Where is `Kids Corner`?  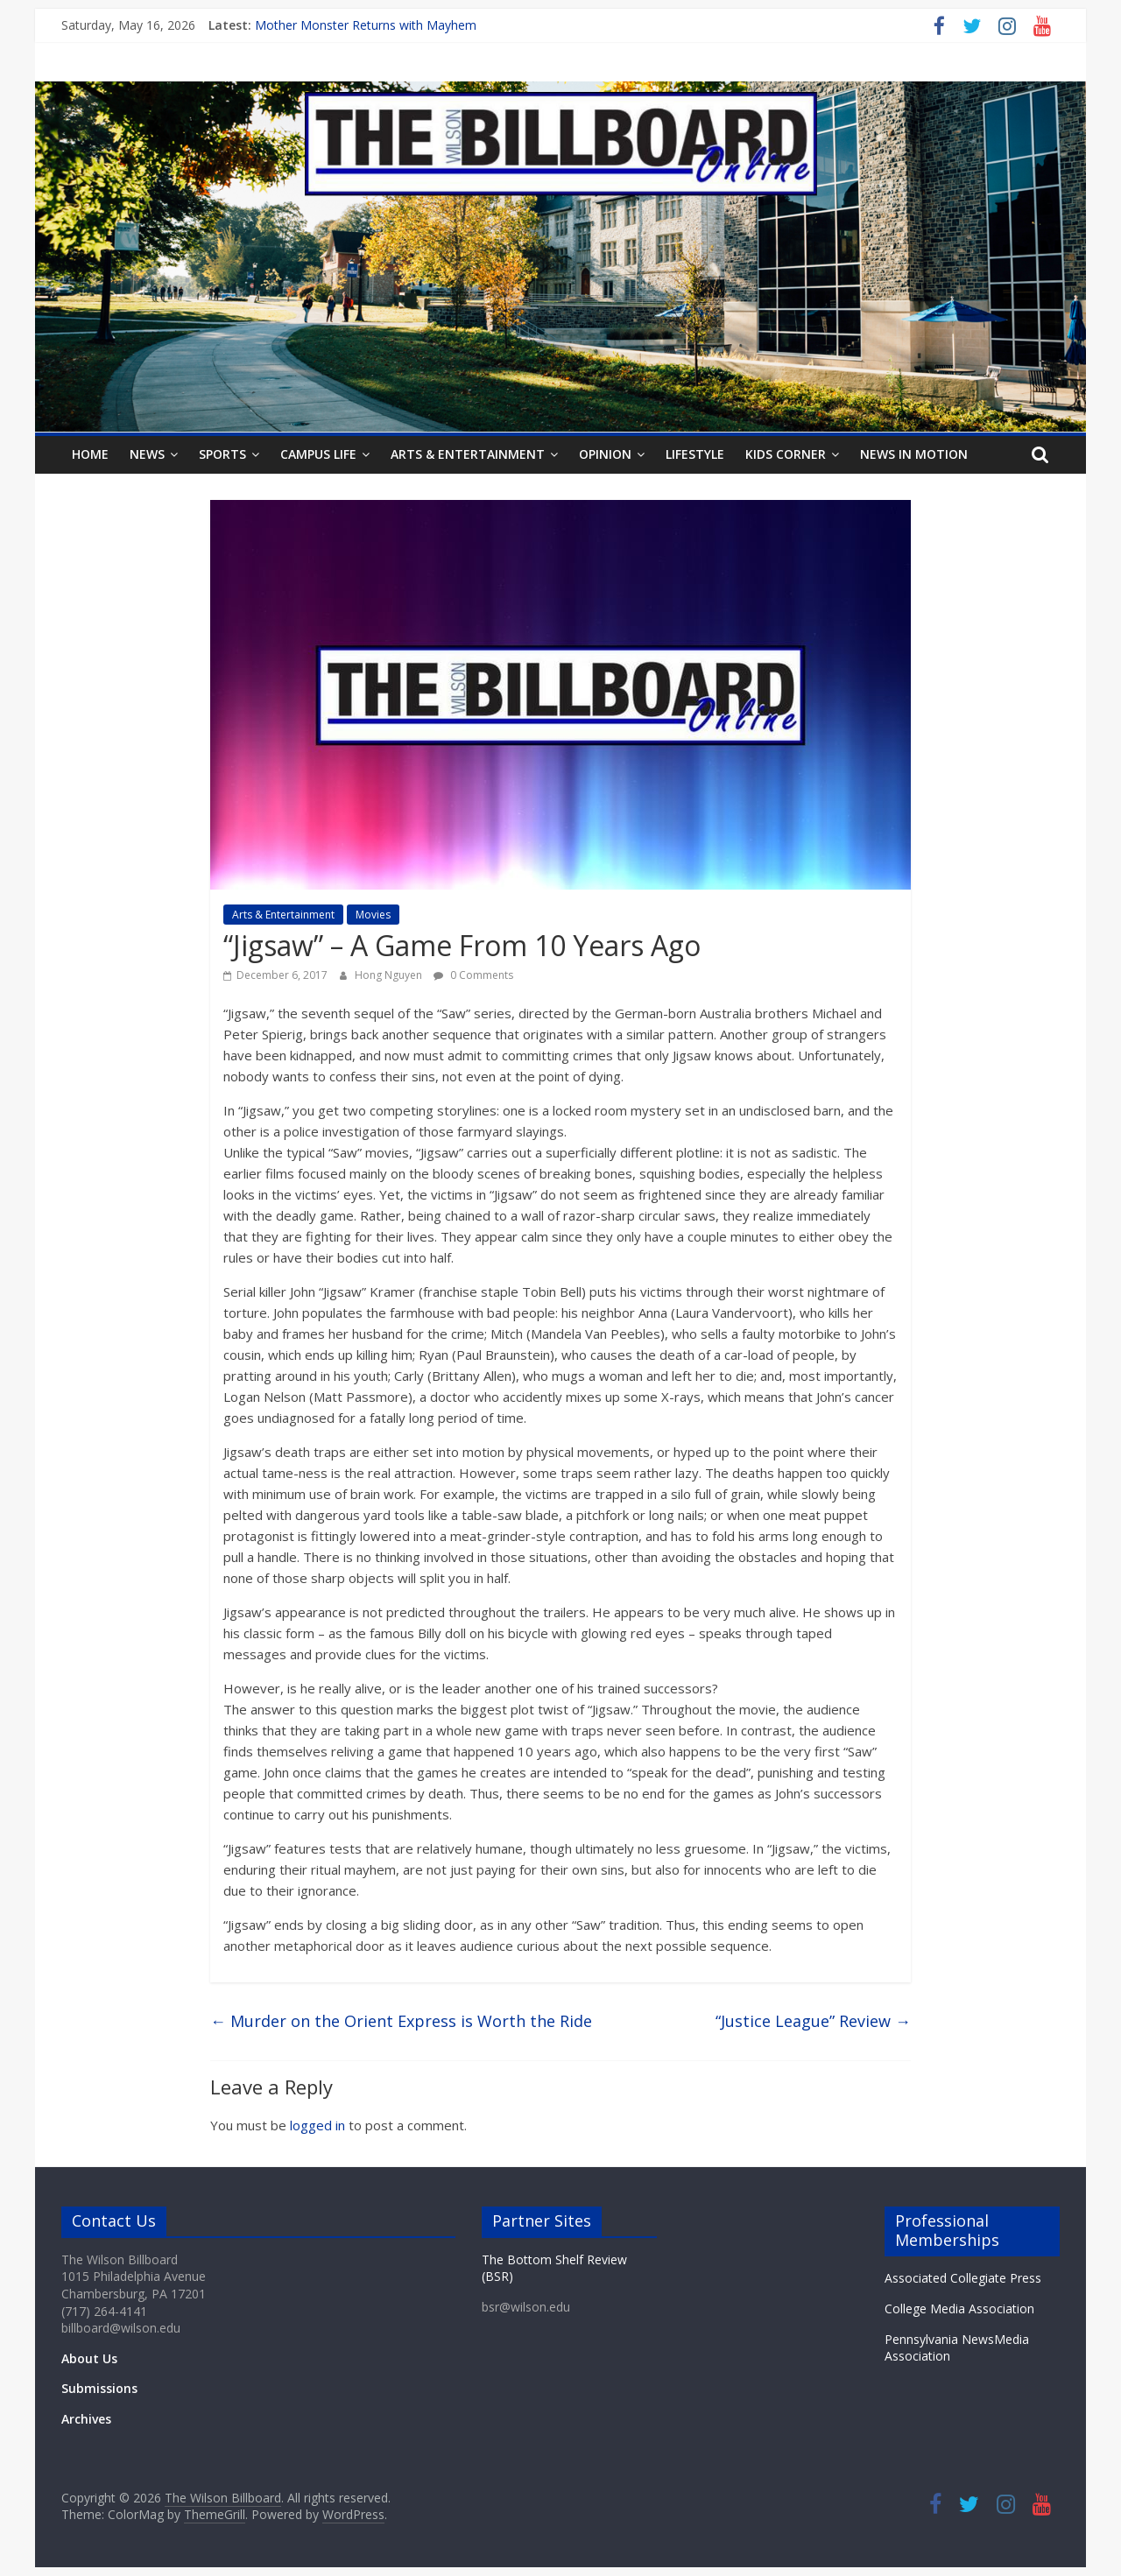
Kids Corner is located at coordinates (785, 454).